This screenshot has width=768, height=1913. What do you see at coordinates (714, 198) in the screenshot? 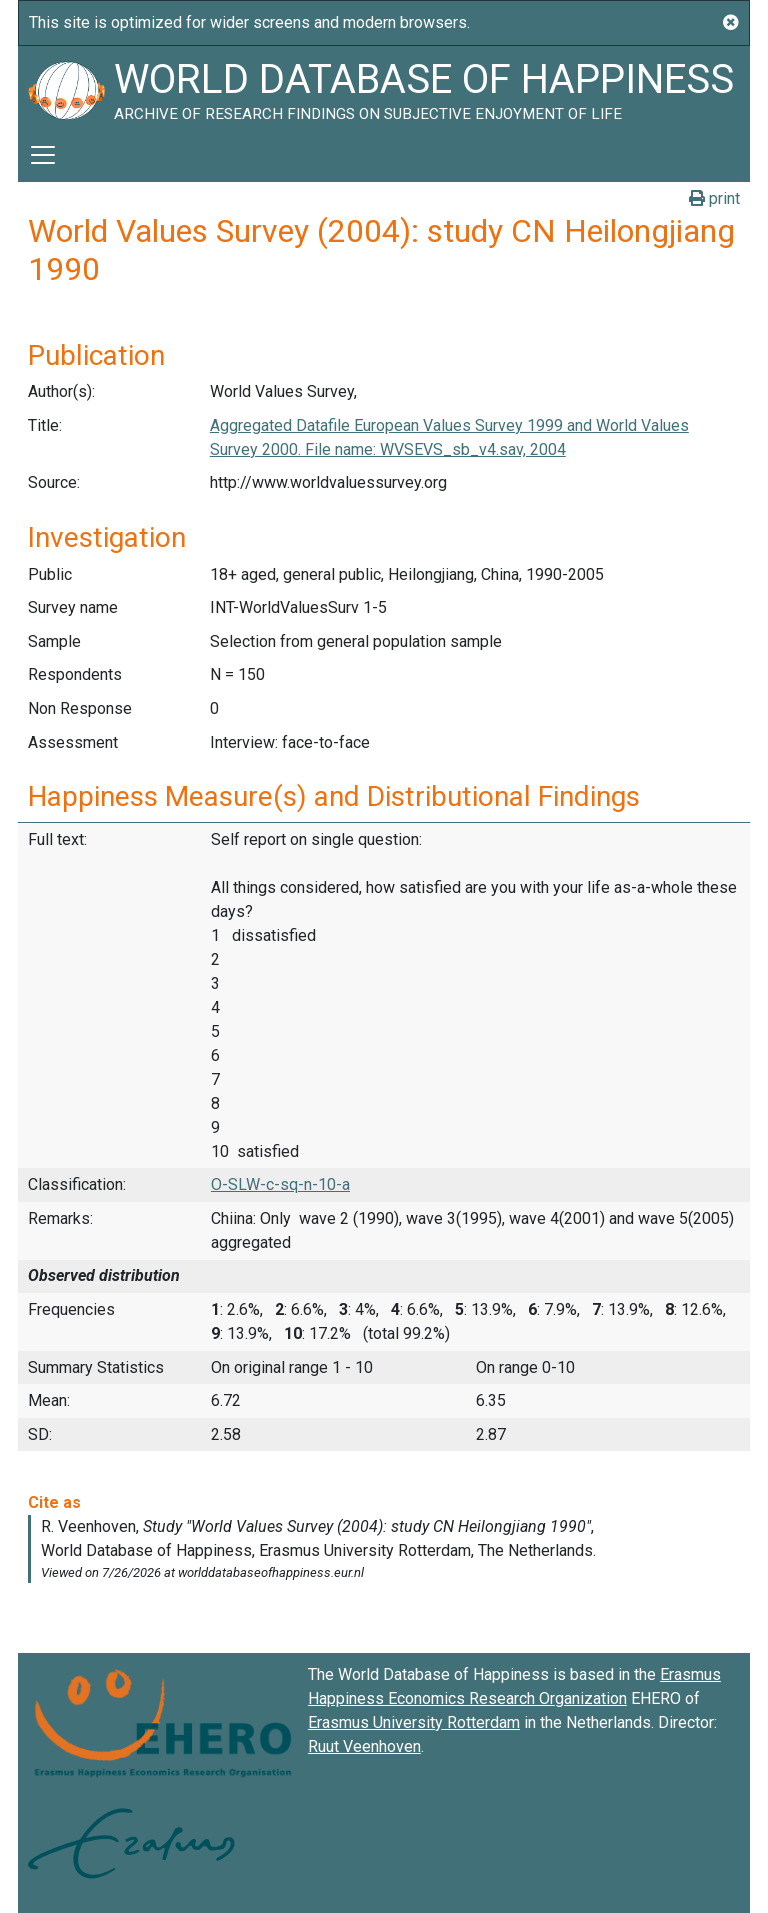
I see `print` at bounding box center [714, 198].